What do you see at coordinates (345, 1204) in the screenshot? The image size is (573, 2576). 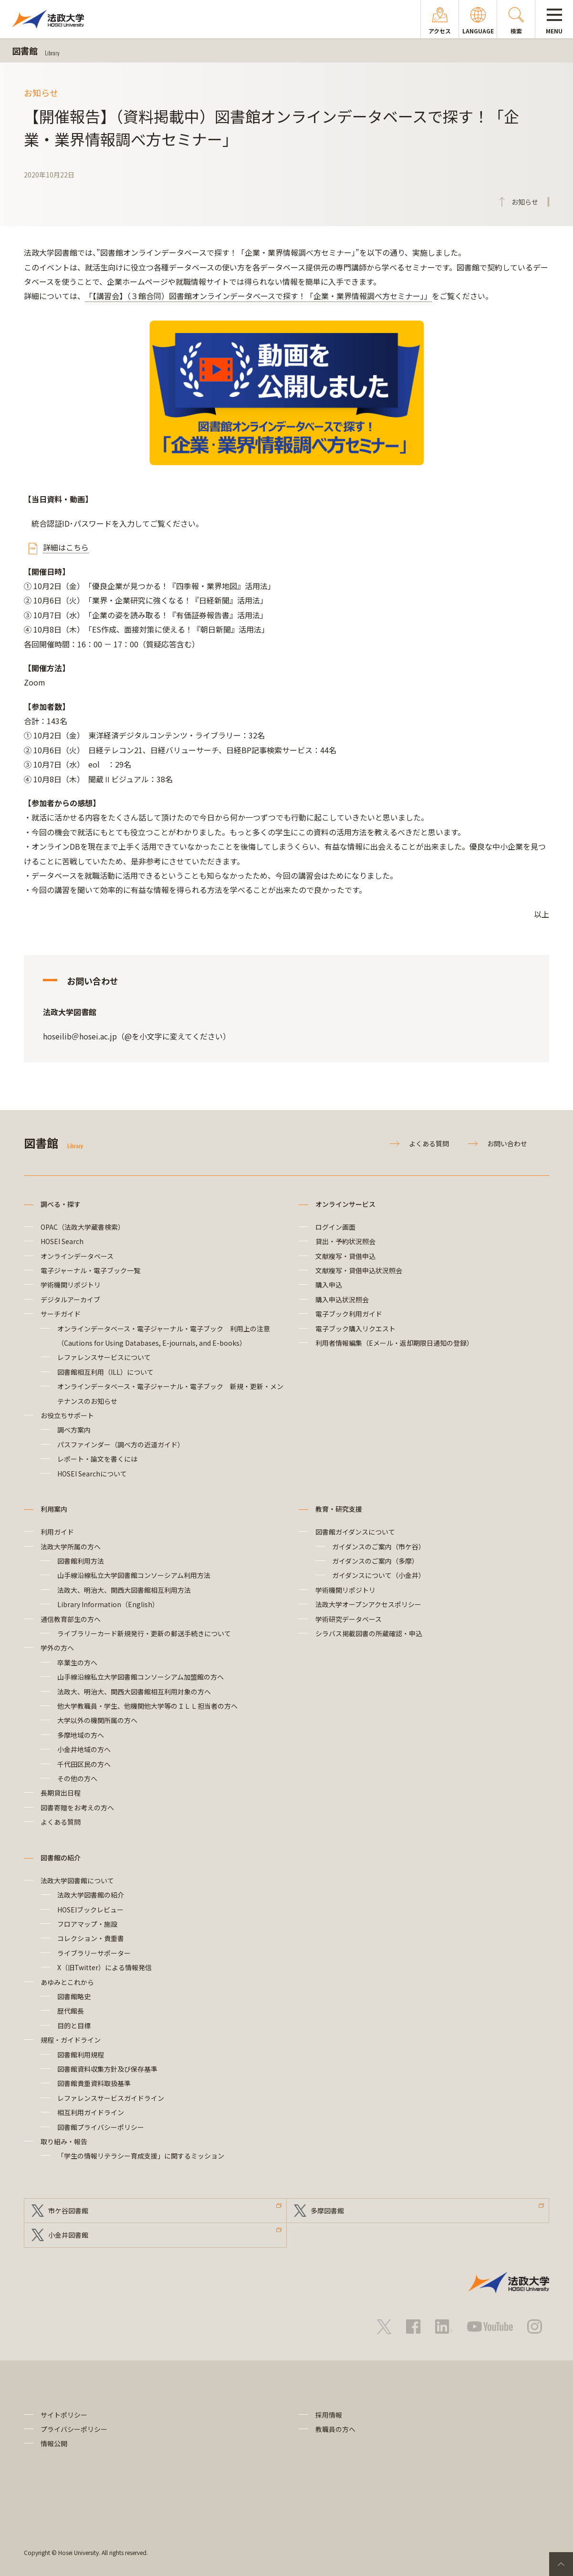 I see `オンラインサービス` at bounding box center [345, 1204].